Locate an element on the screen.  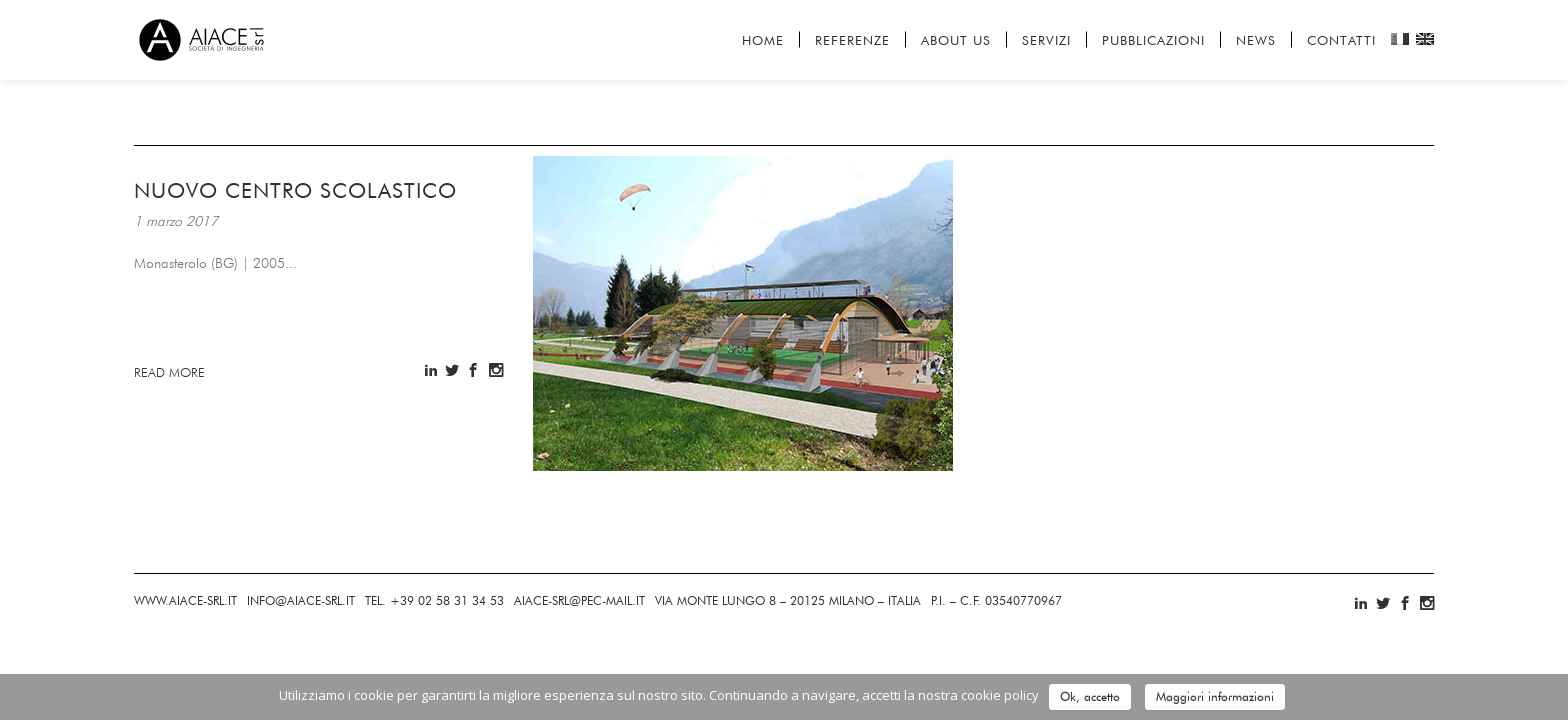
AIACE-SRL@-MAIL.IT is located at coordinates (579, 600).